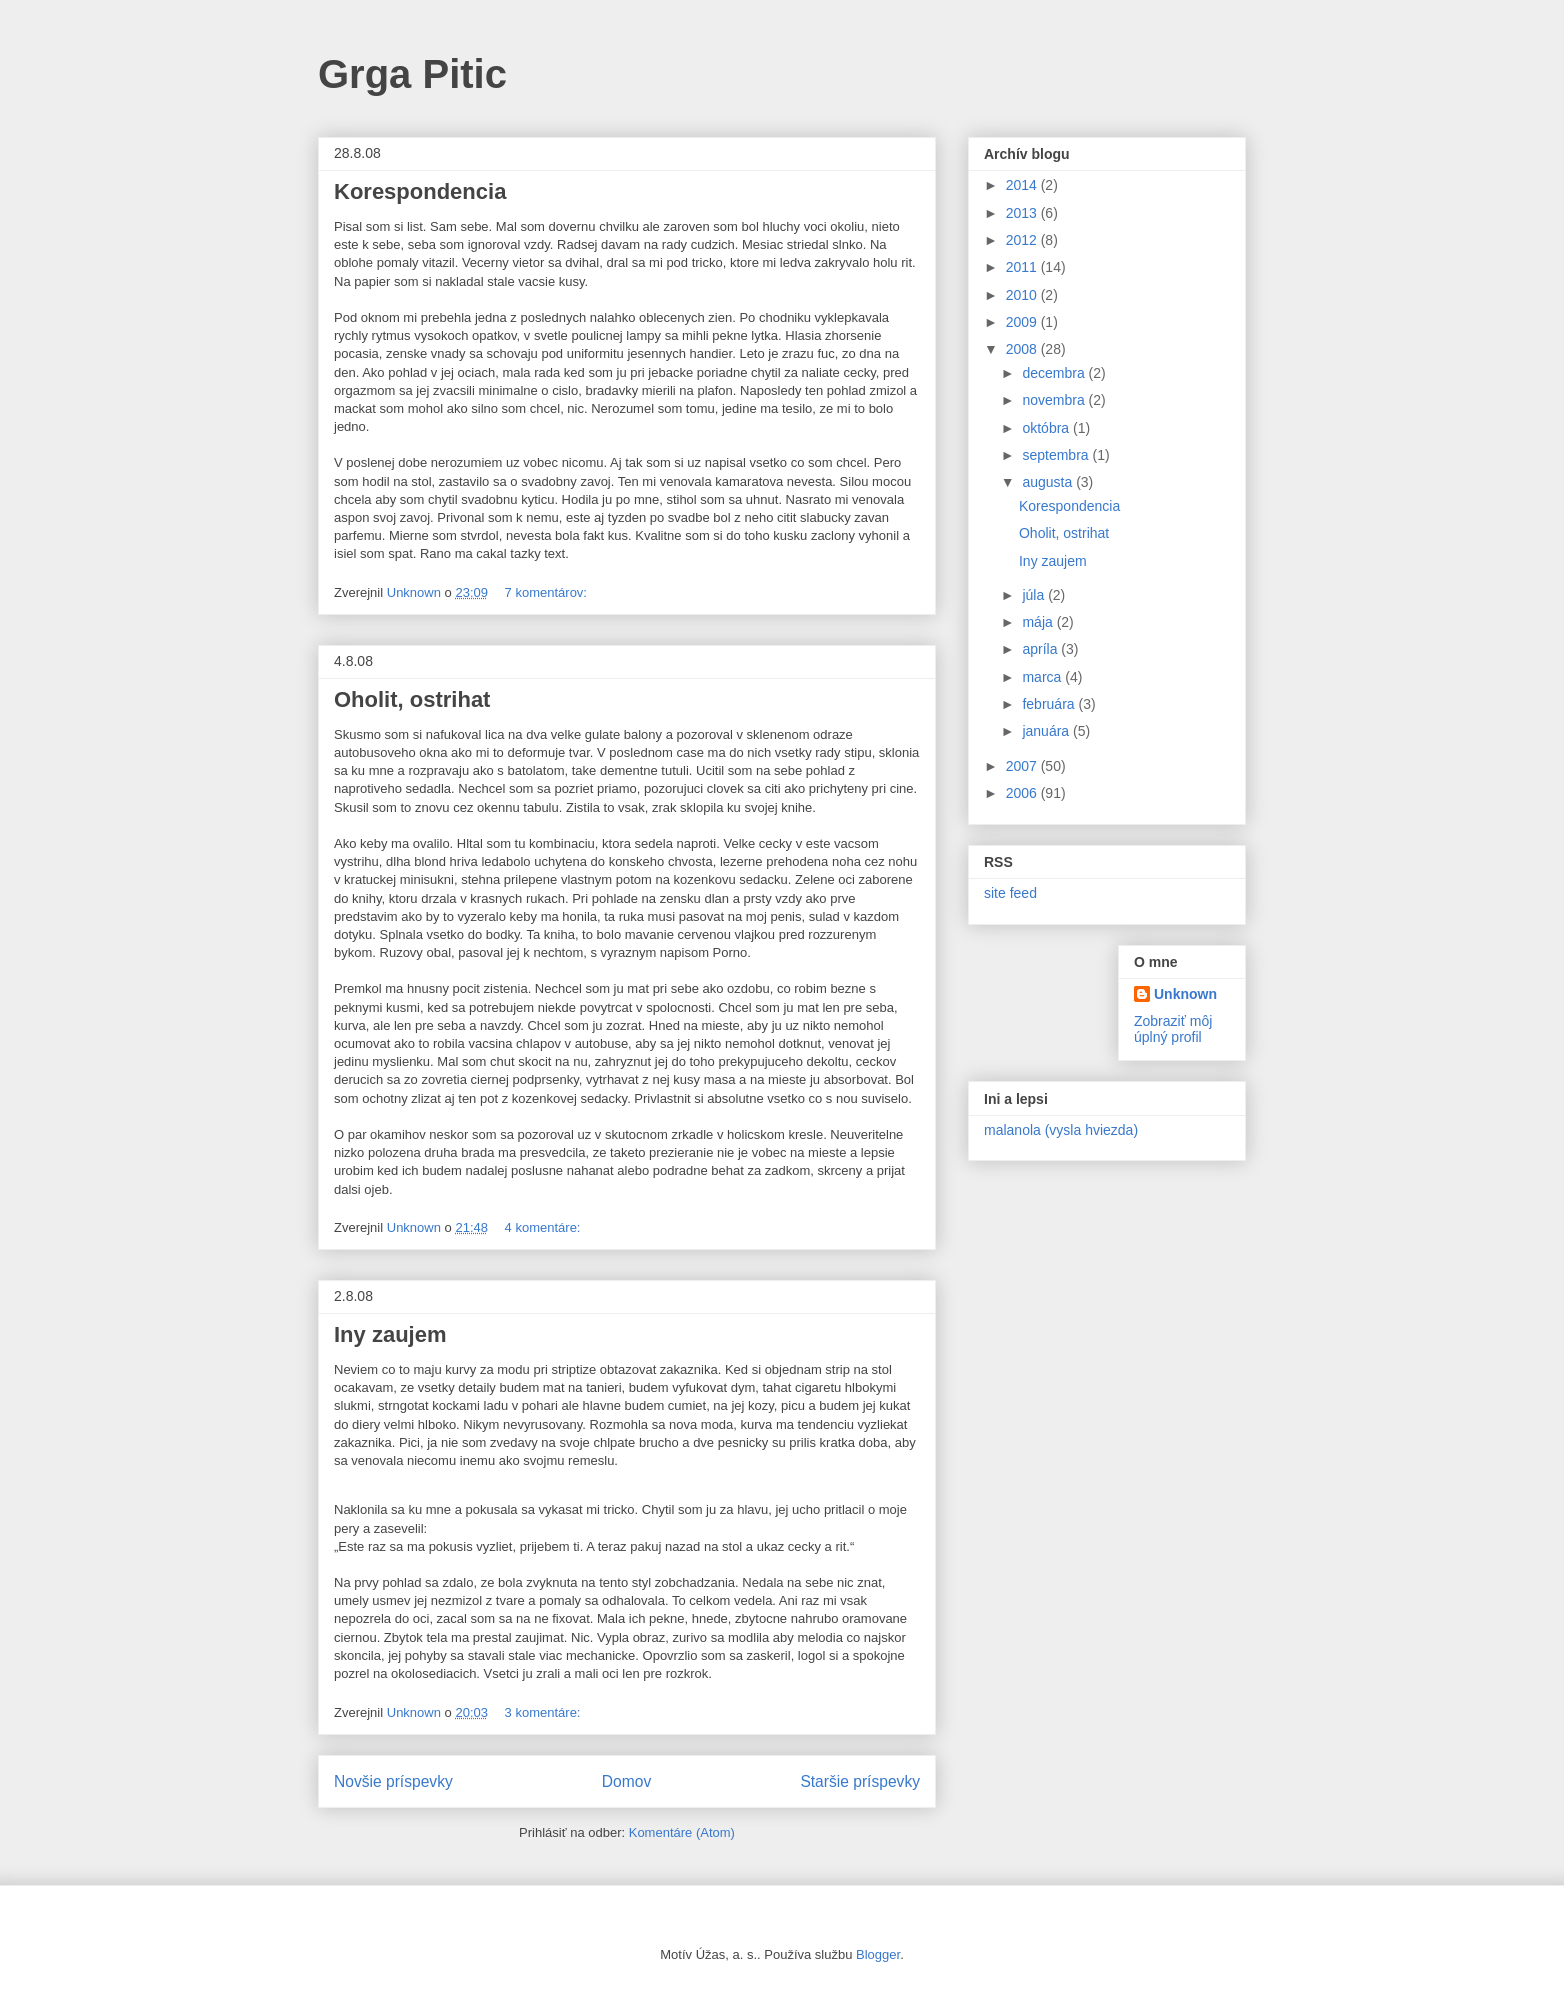 The width and height of the screenshot is (1564, 1994). I want to click on 2013, so click(1023, 213).